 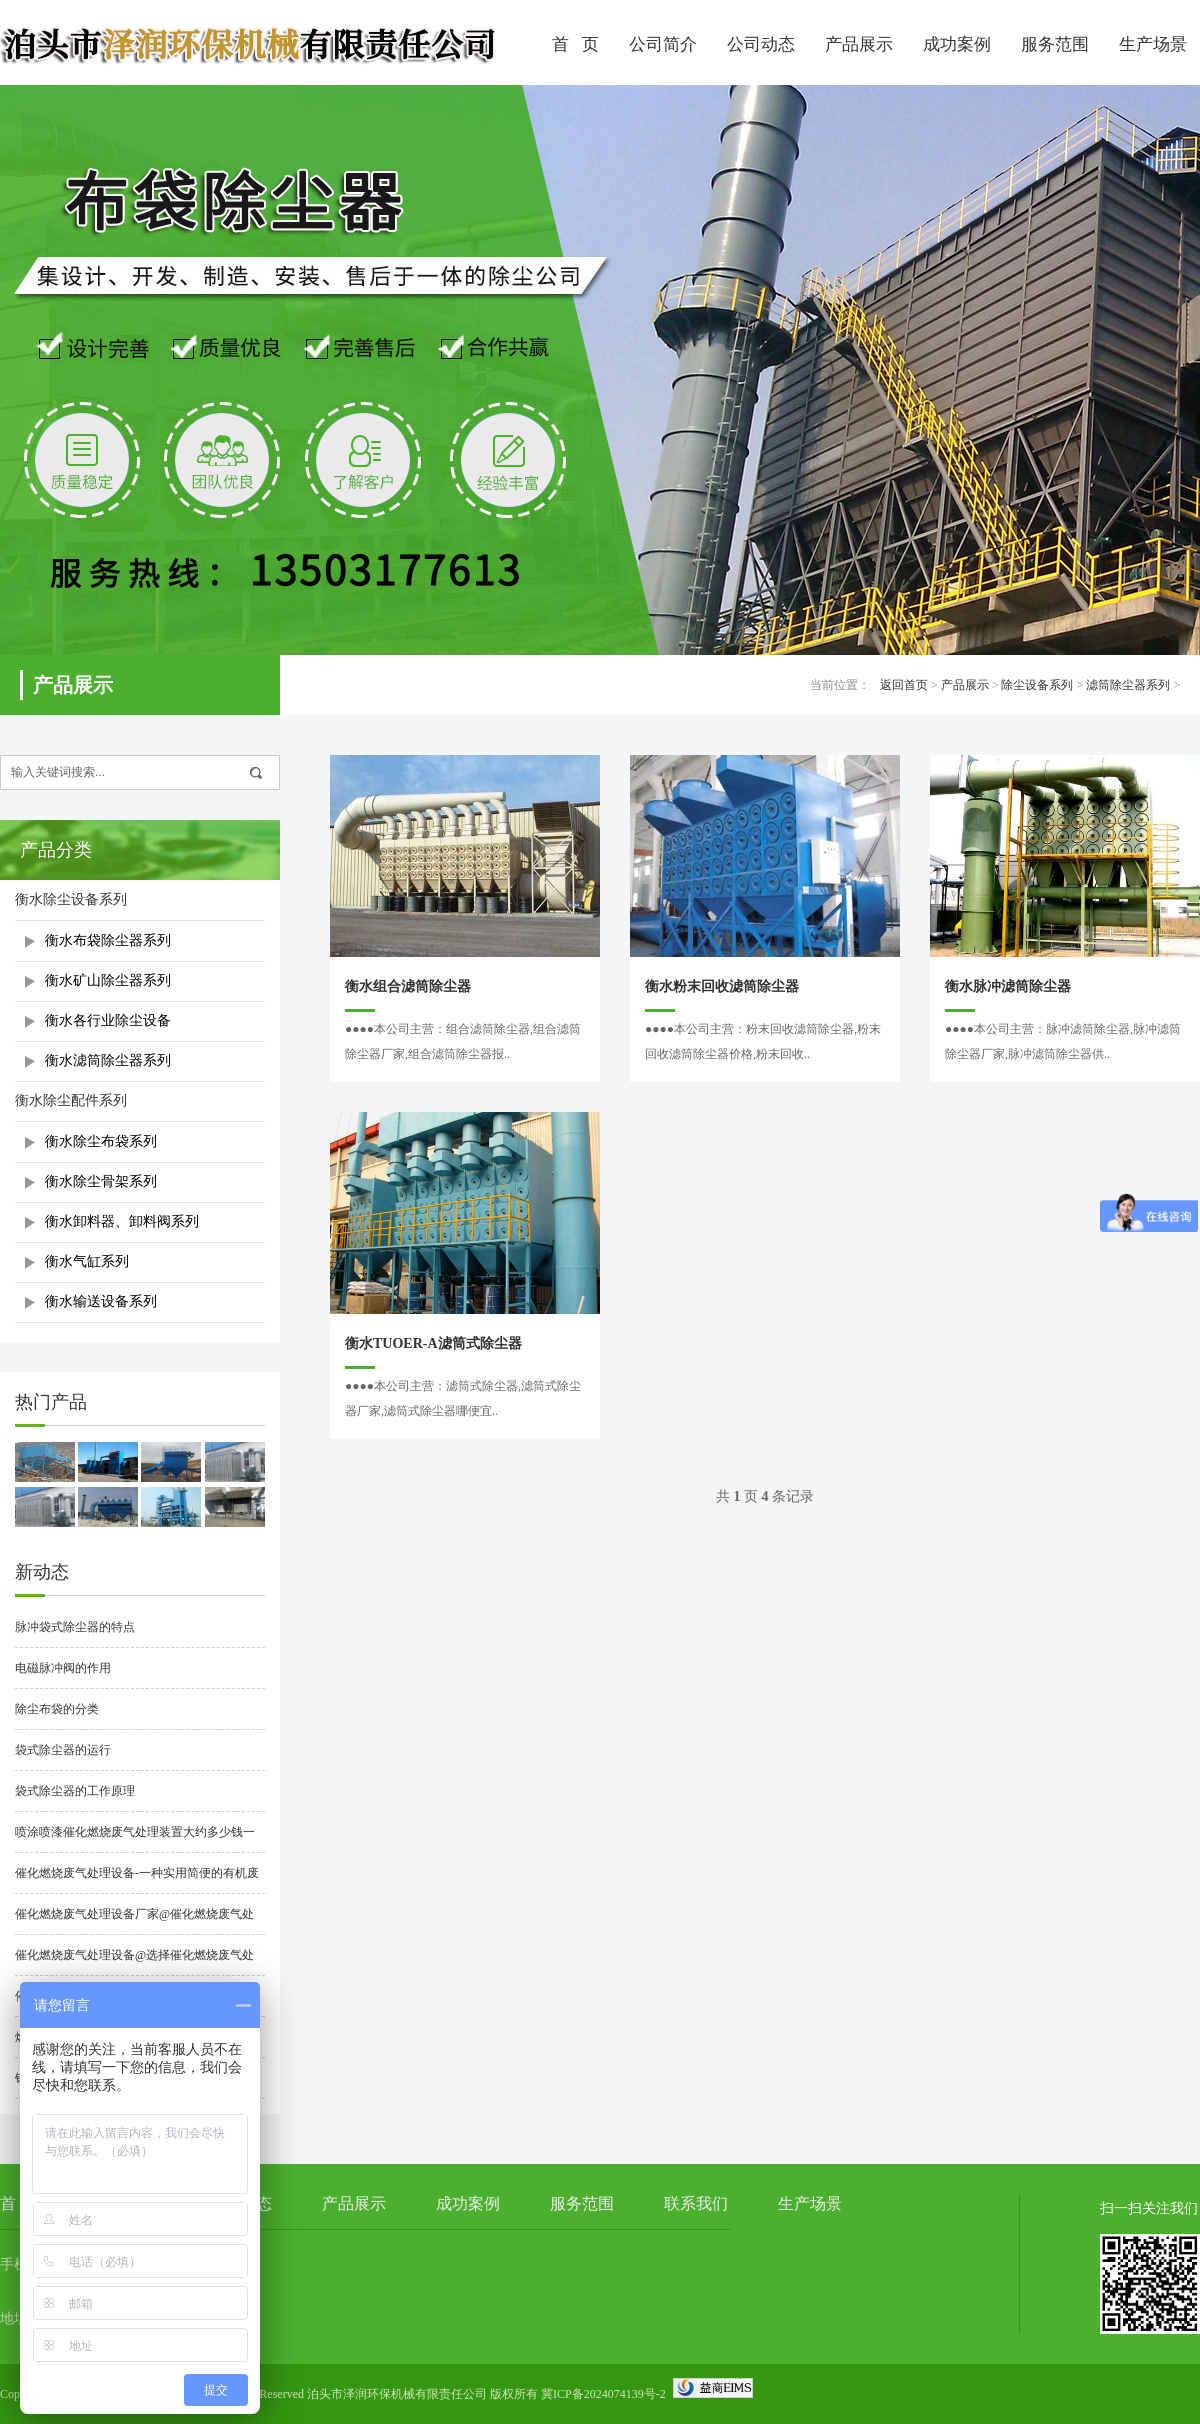 I want to click on 袋式除尘器的工作原理, so click(x=75, y=1791).